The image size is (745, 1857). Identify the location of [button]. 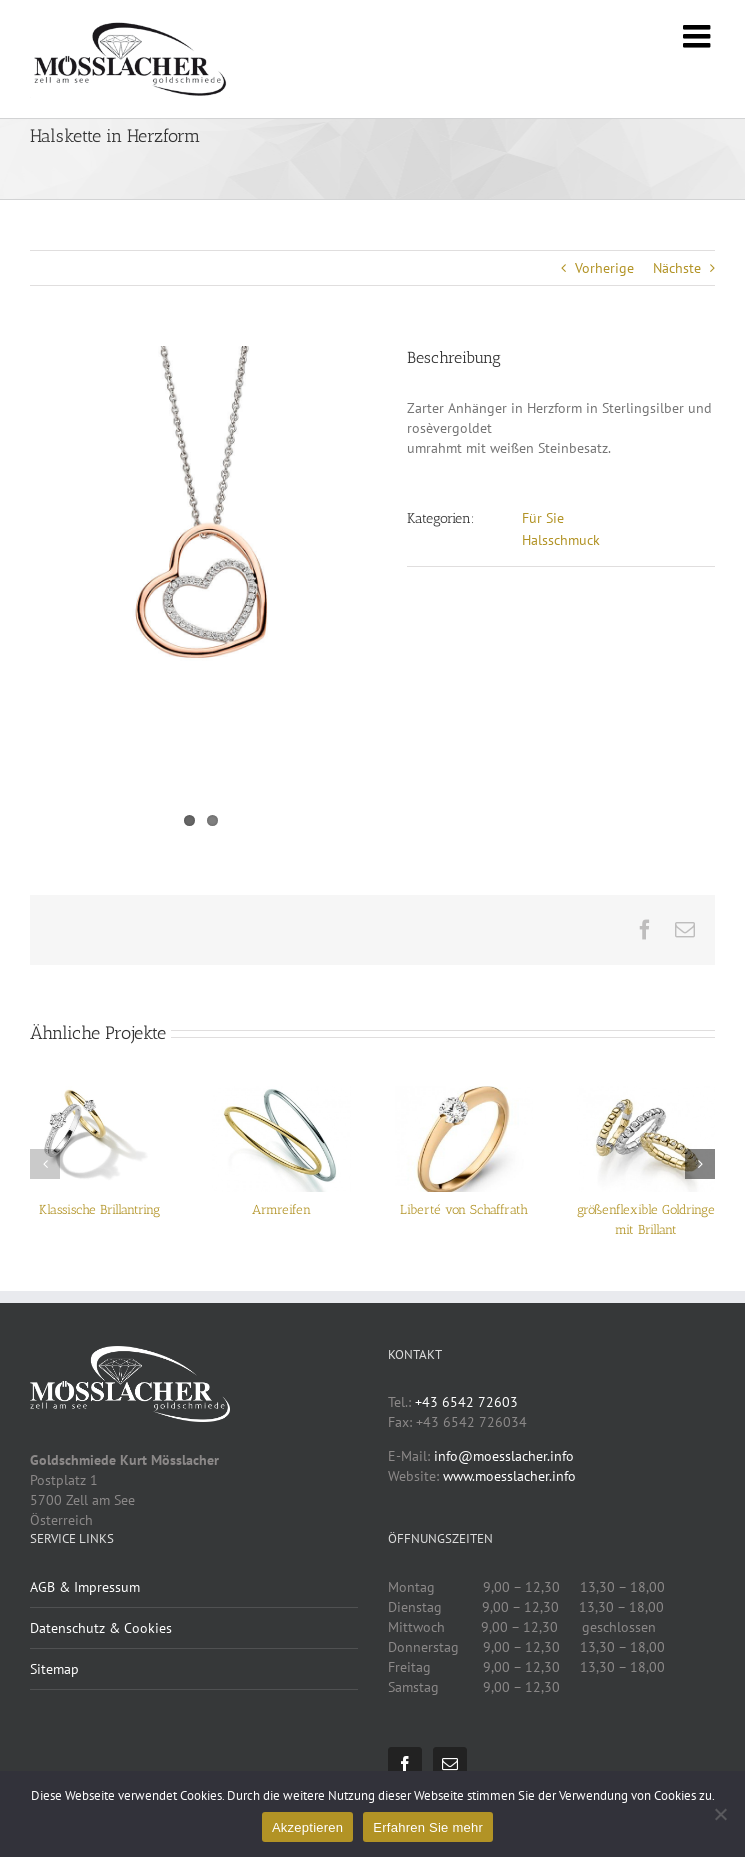
(45, 1164).